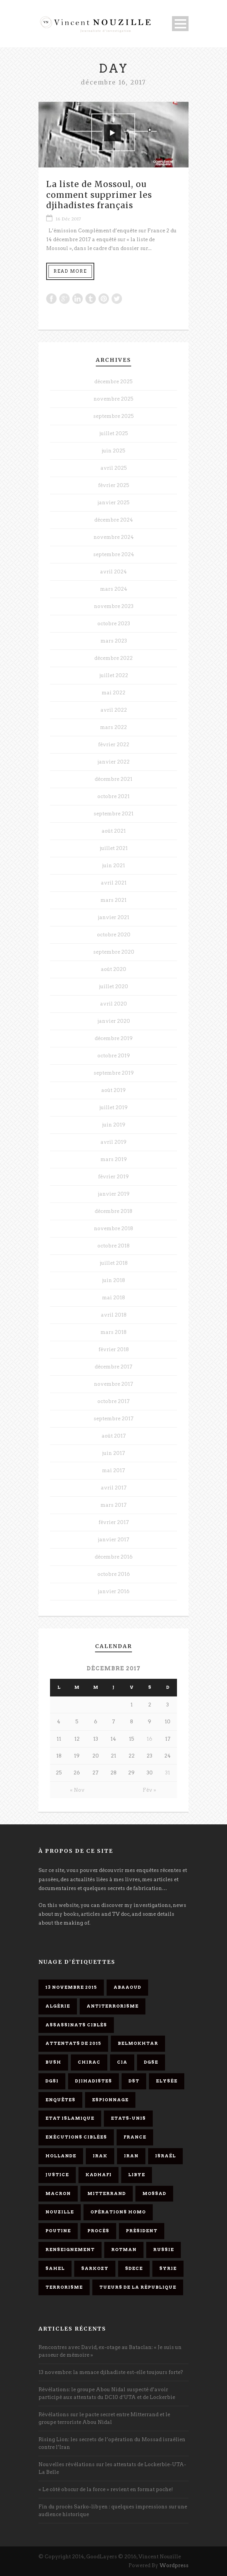 This screenshot has width=227, height=2576. I want to click on janvier 2019, so click(114, 1194).